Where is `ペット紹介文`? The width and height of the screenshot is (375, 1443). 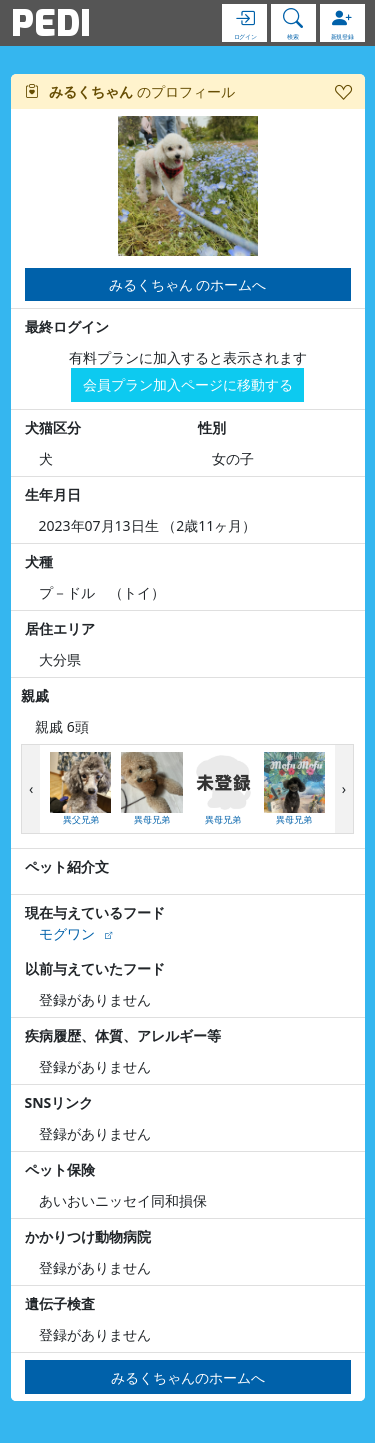
ペット紹介文 is located at coordinates (67, 866).